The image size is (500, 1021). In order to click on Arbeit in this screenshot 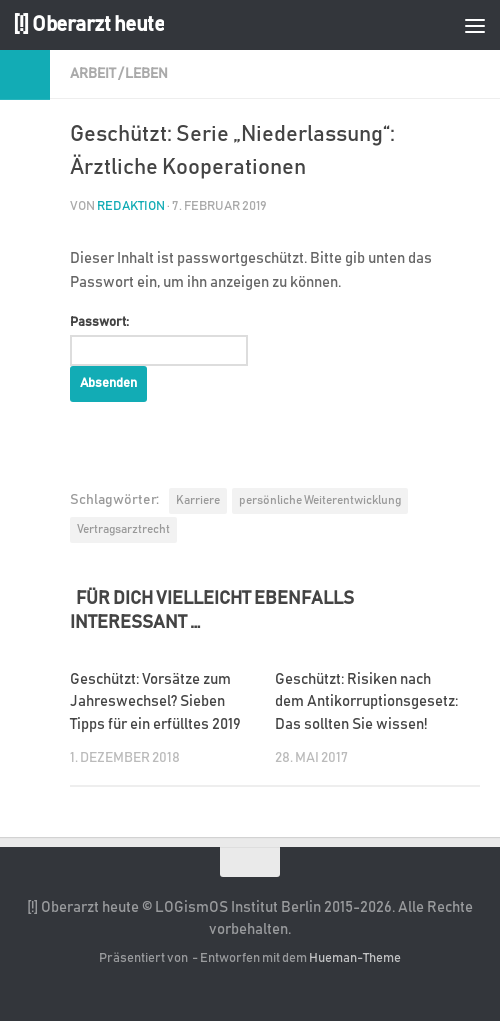, I will do `click(93, 74)`.